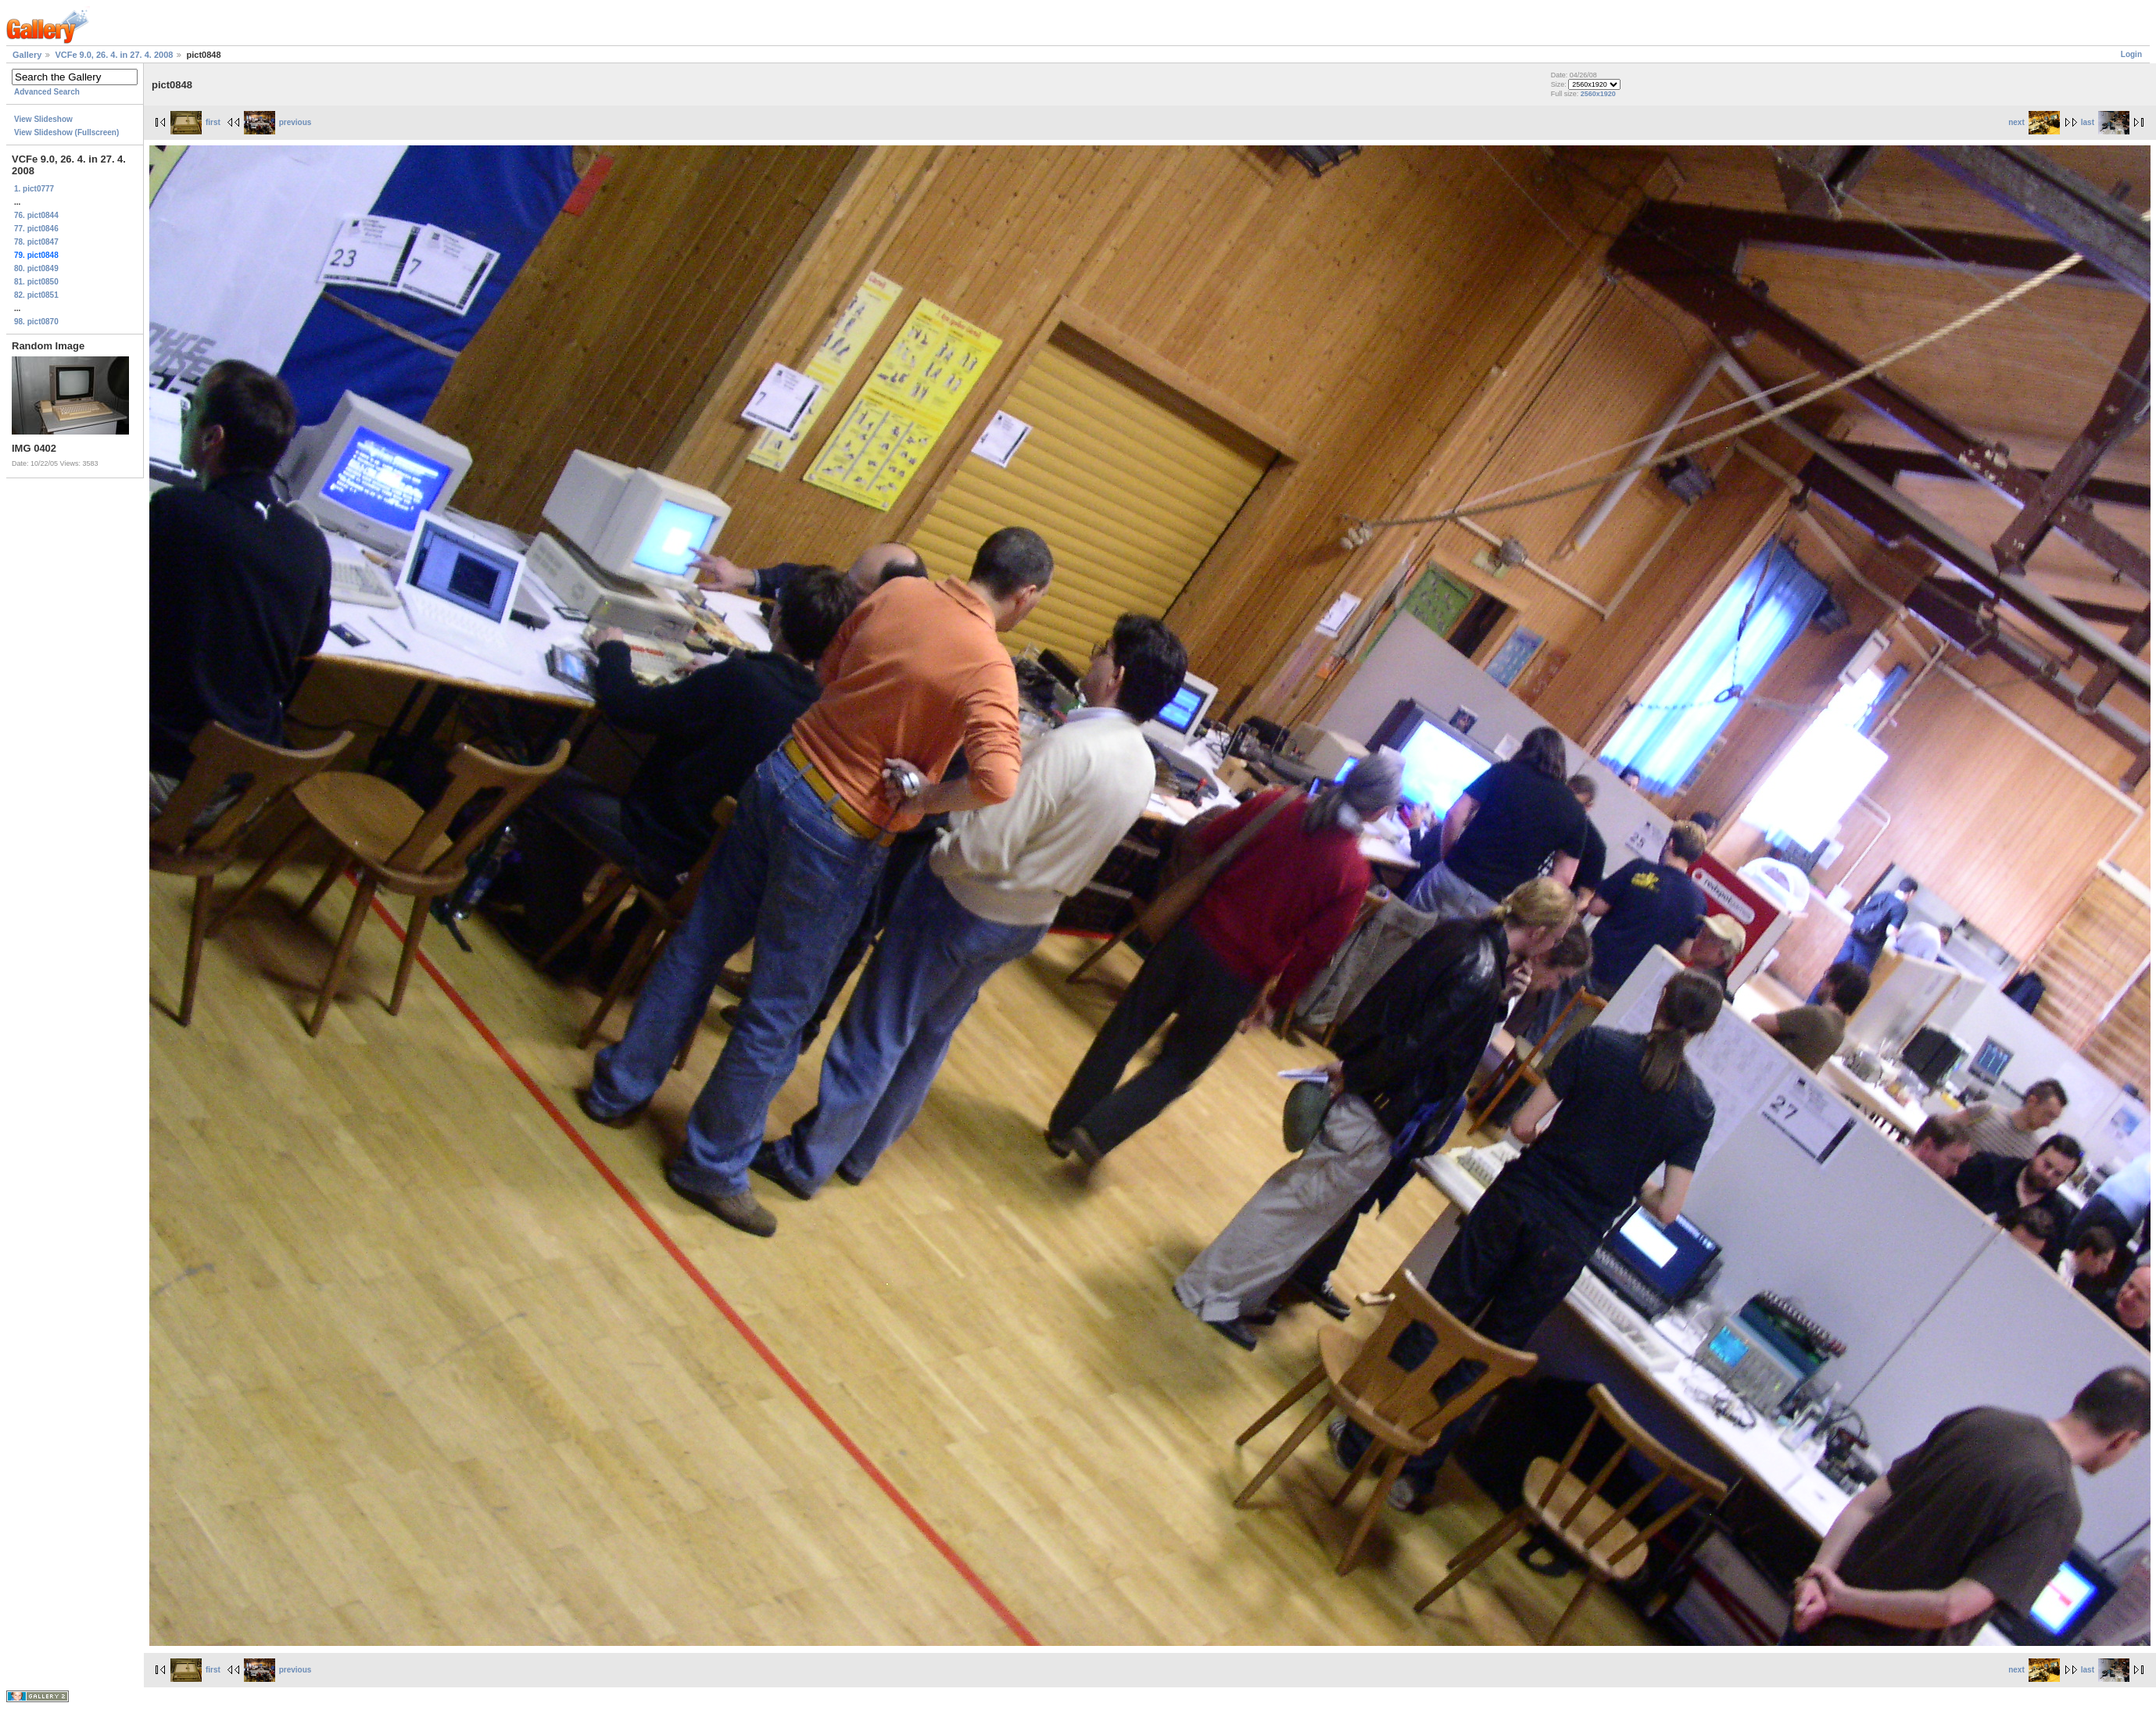 This screenshot has width=2156, height=1710. What do you see at coordinates (66, 132) in the screenshot?
I see `View Slideshow (Fullscreen)` at bounding box center [66, 132].